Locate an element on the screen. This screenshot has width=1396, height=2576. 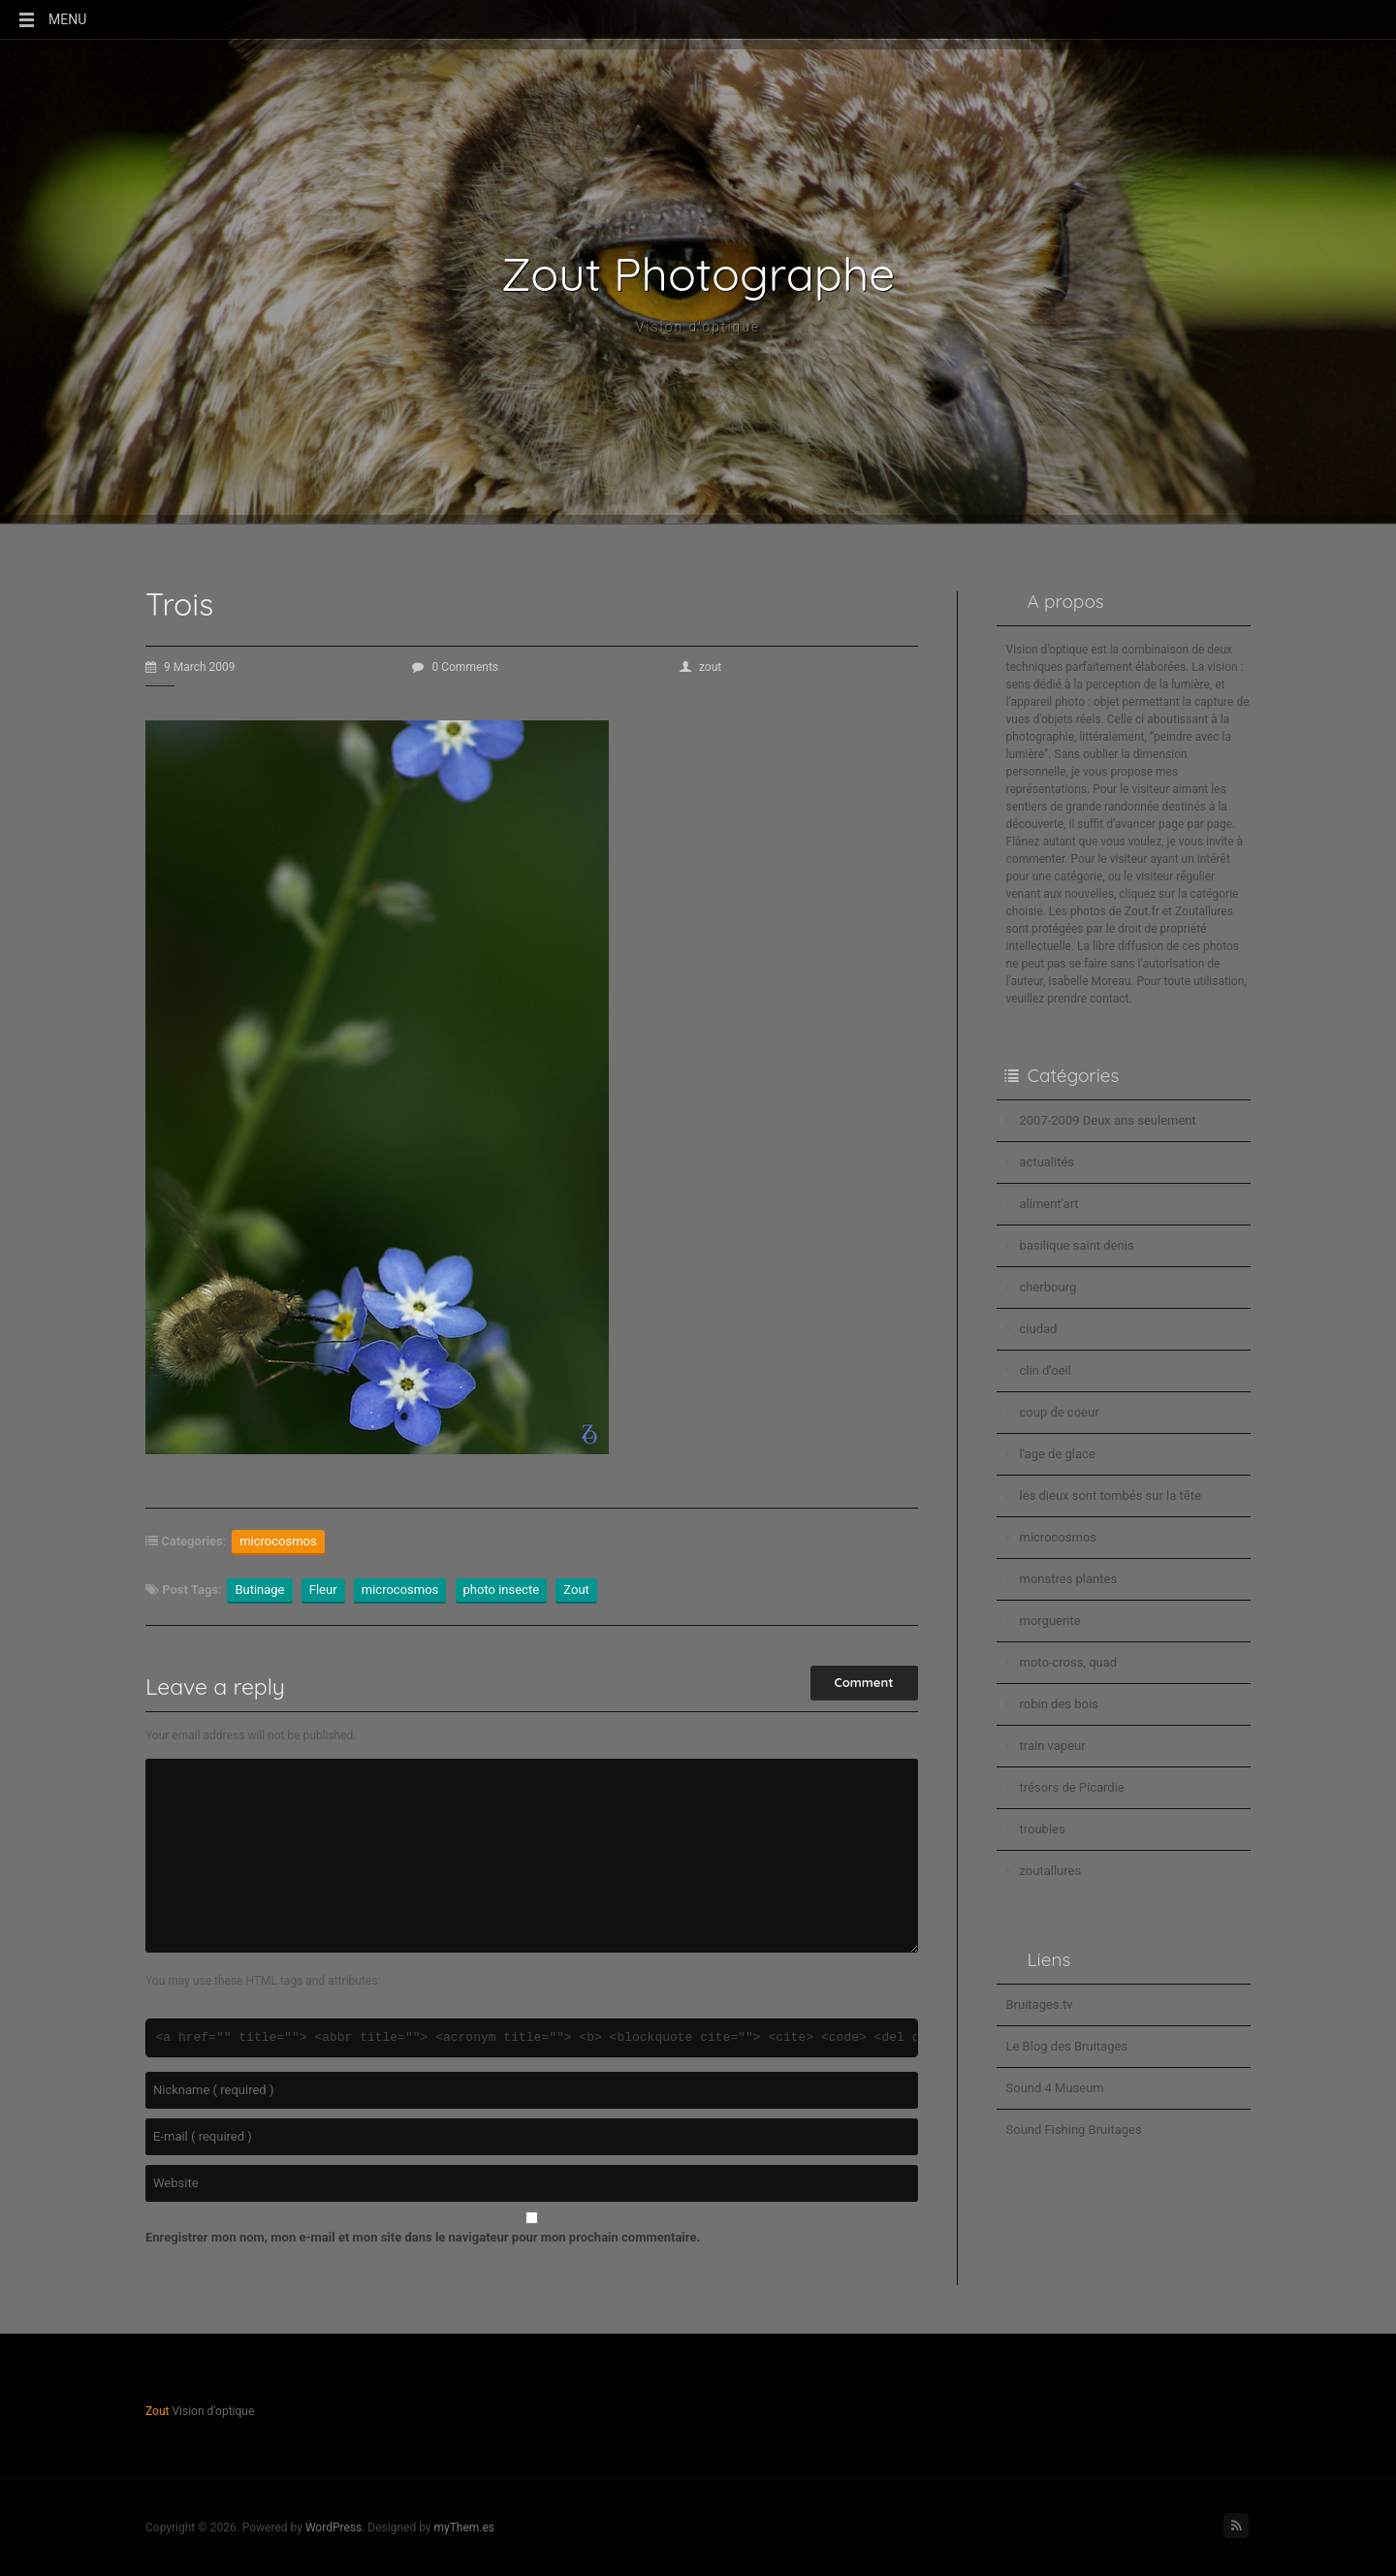
trésors de Picardie is located at coordinates (1072, 1787).